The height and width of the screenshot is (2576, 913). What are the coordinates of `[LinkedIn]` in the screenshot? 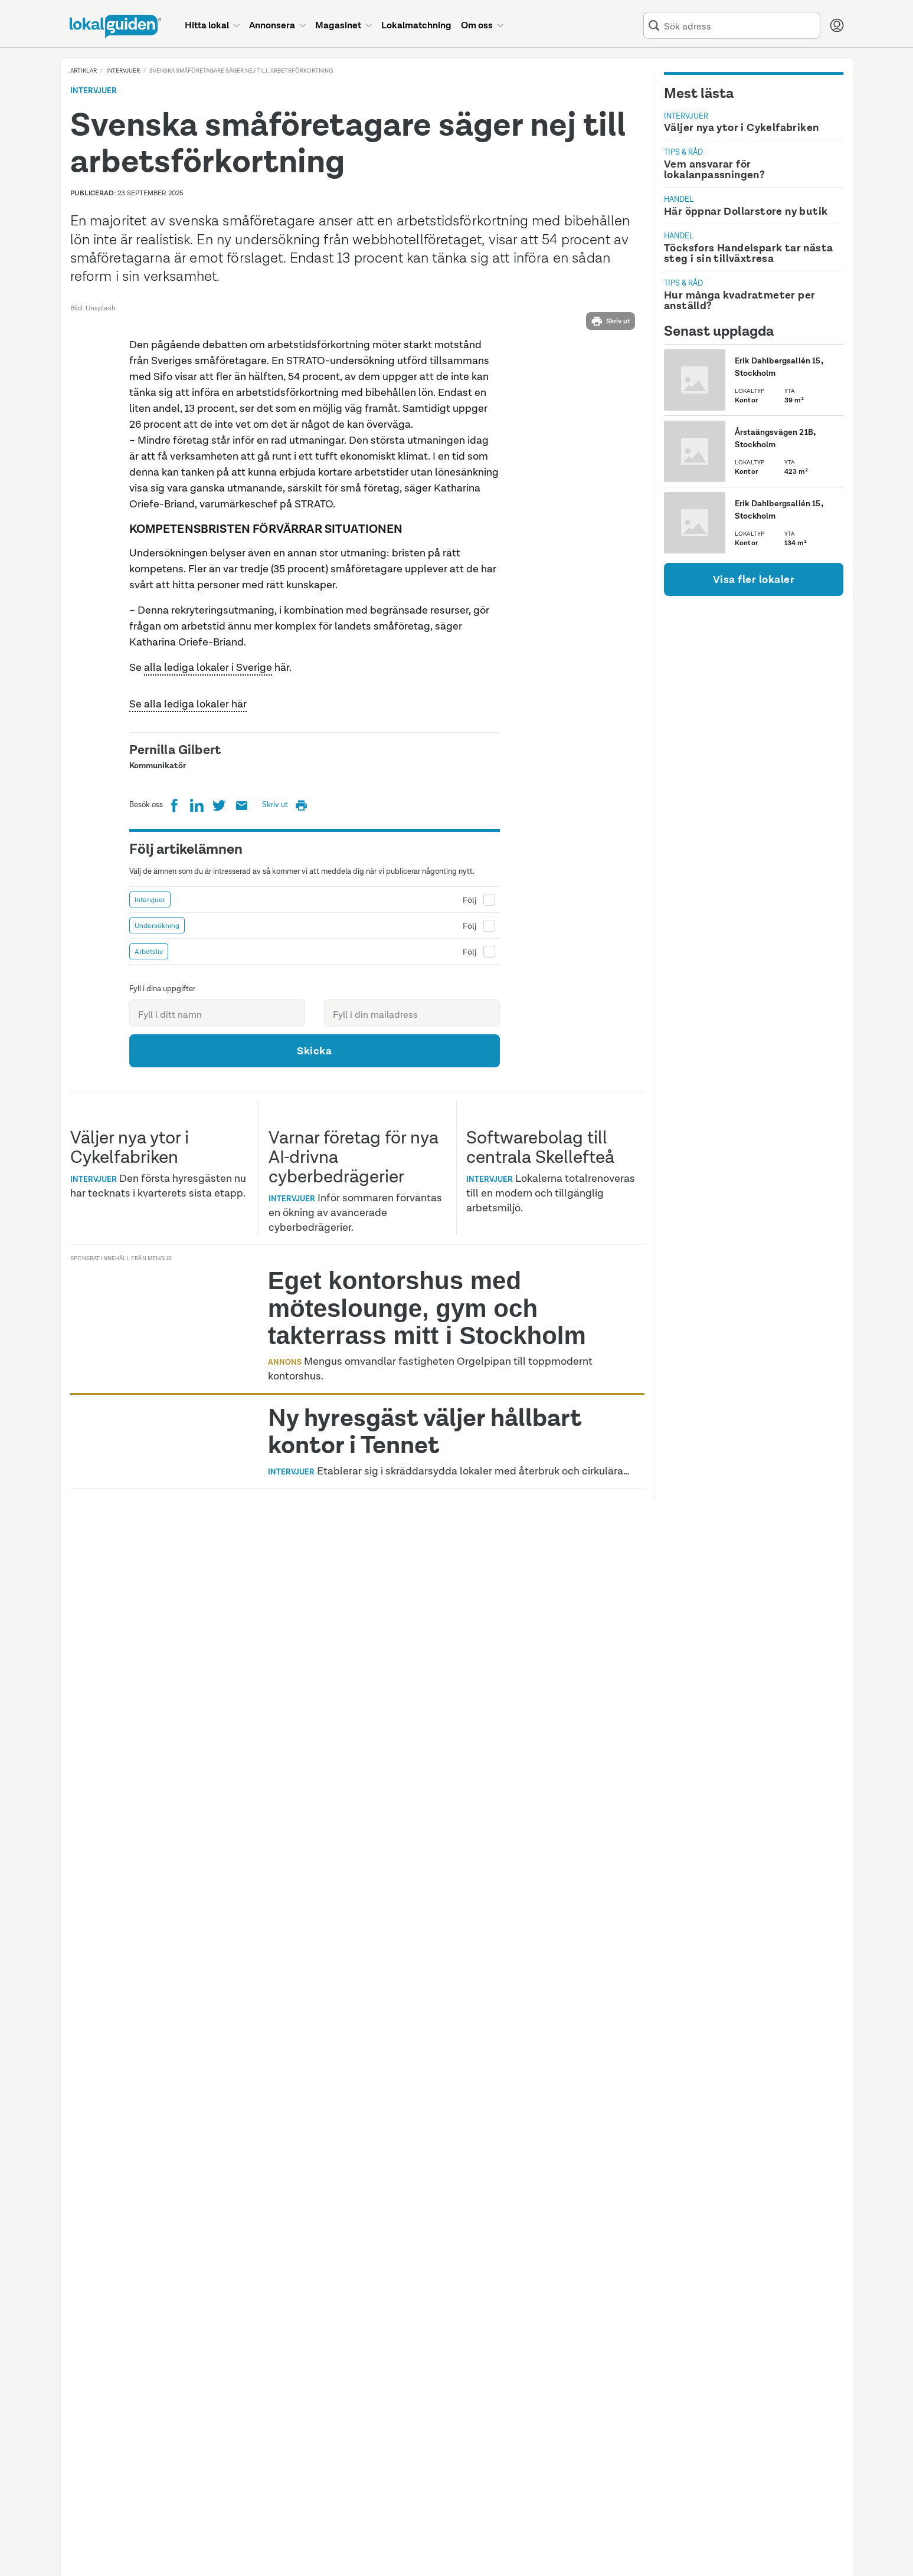 It's located at (196, 1130).